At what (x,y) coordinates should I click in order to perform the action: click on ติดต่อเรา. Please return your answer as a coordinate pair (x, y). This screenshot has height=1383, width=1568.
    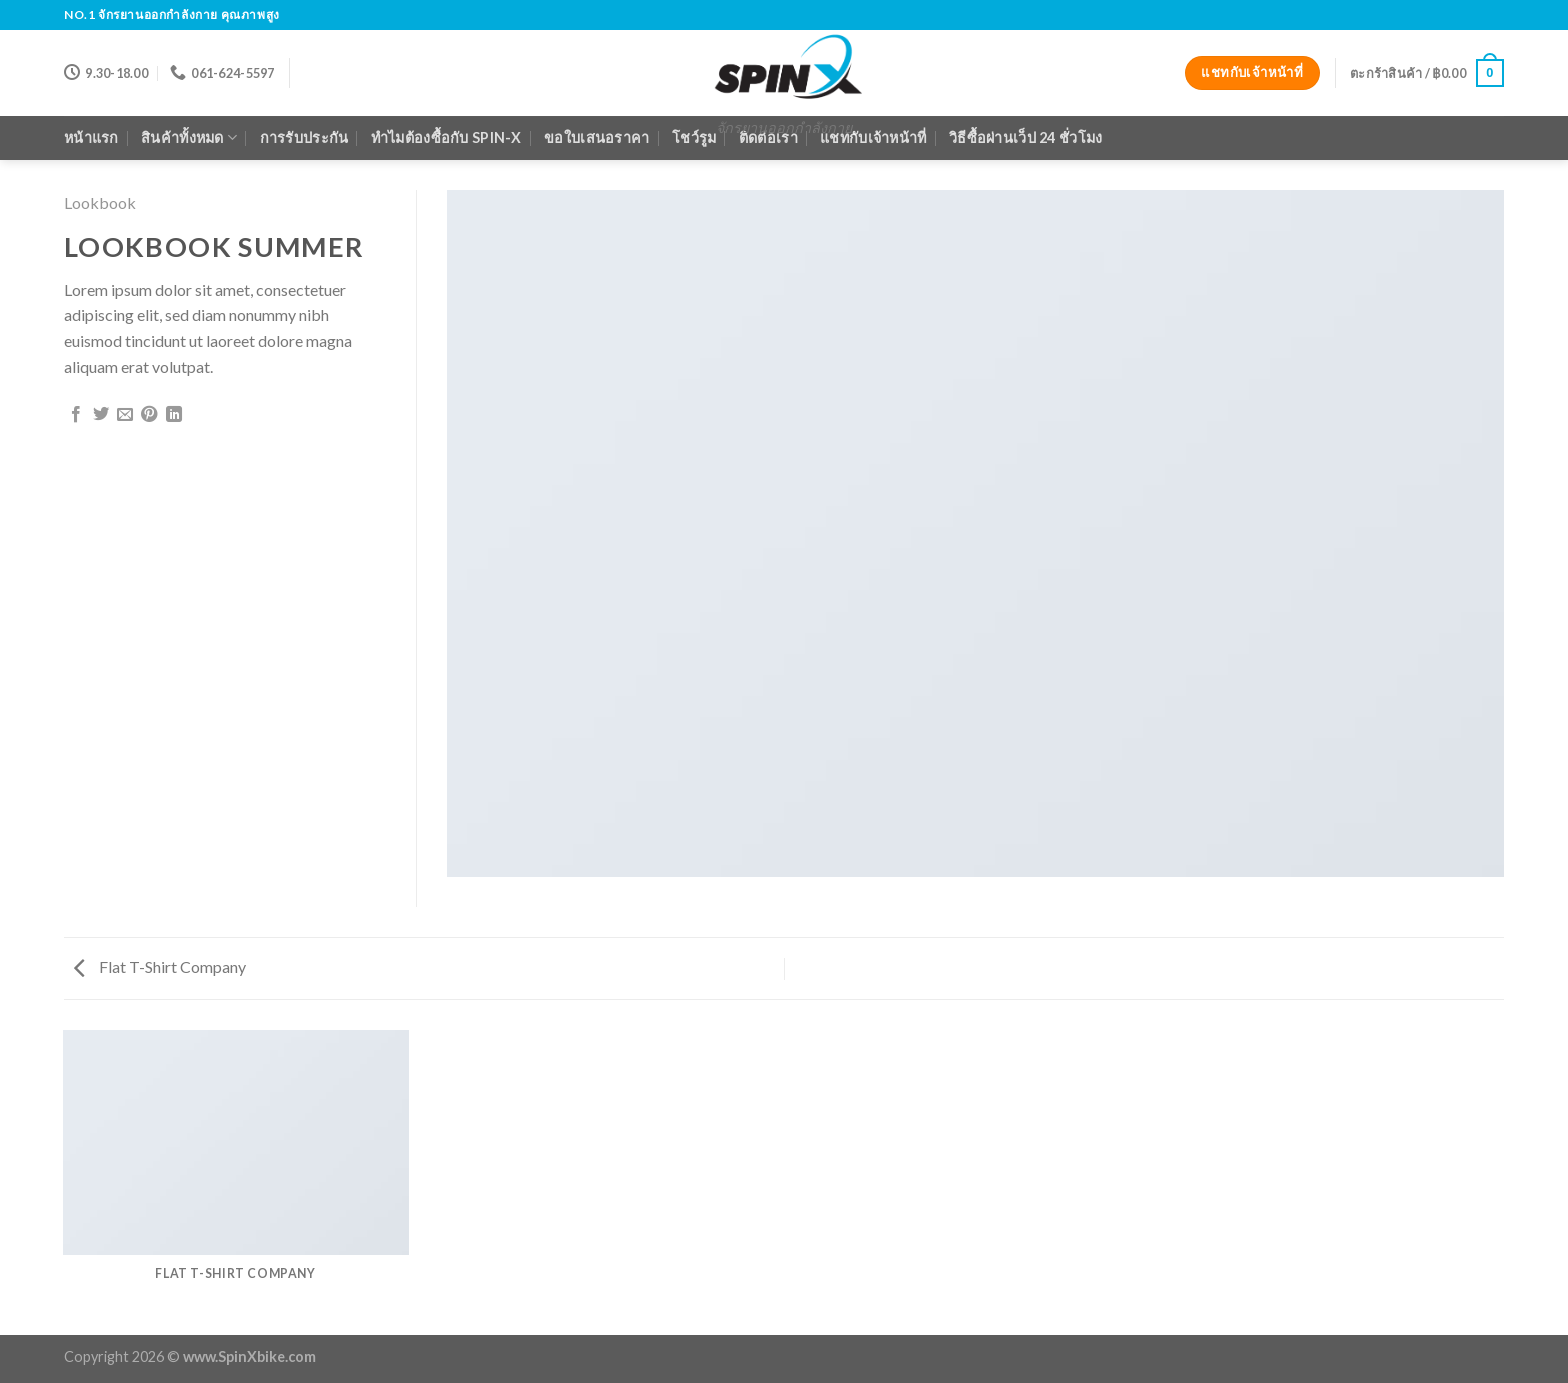
    Looking at the image, I should click on (768, 137).